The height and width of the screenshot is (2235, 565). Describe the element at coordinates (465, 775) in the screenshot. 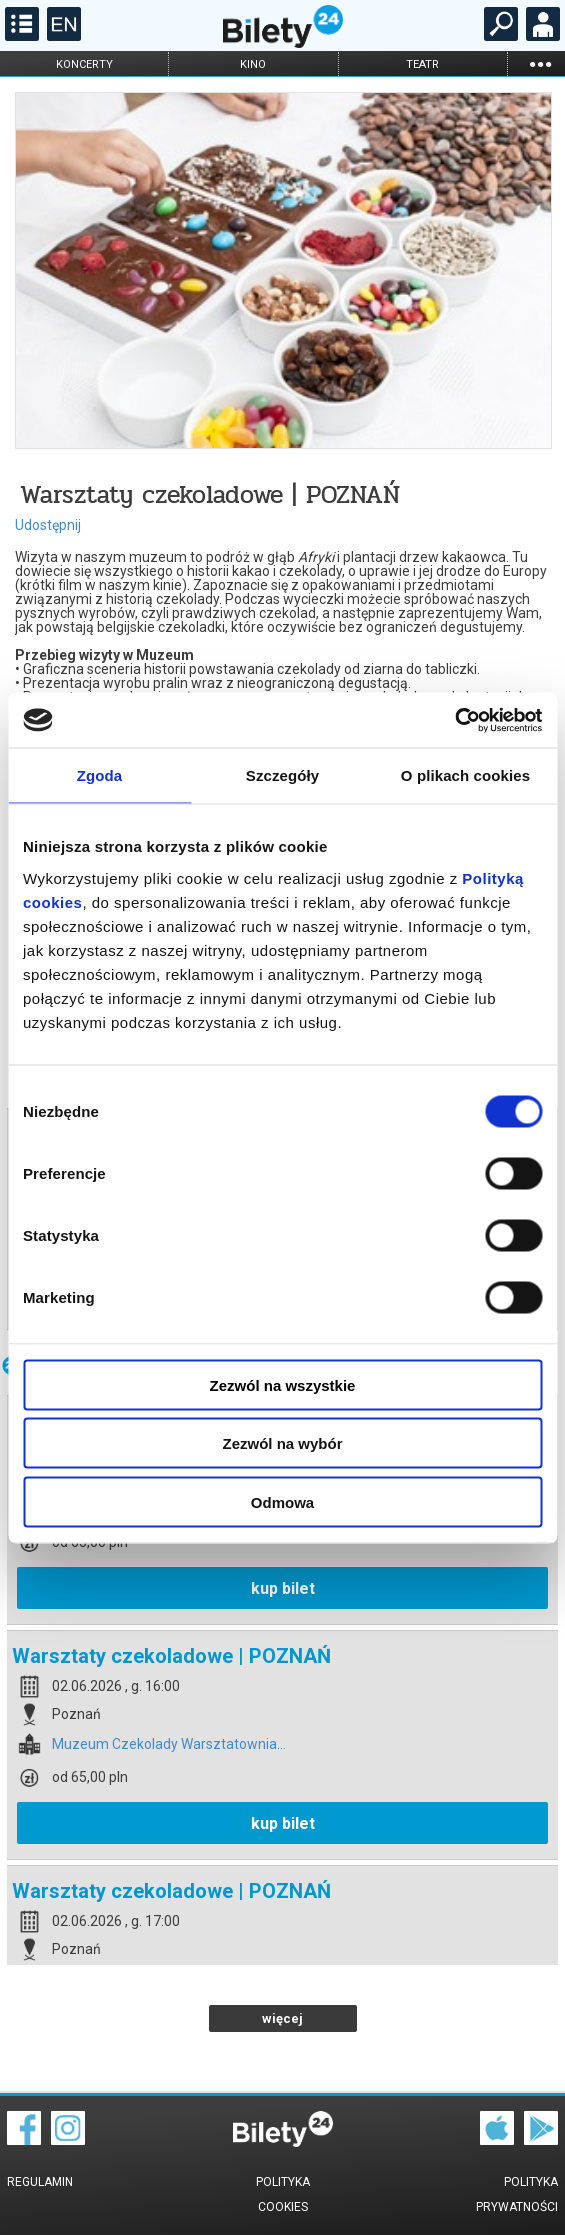

I see `O plikach cookies [tab]` at that location.